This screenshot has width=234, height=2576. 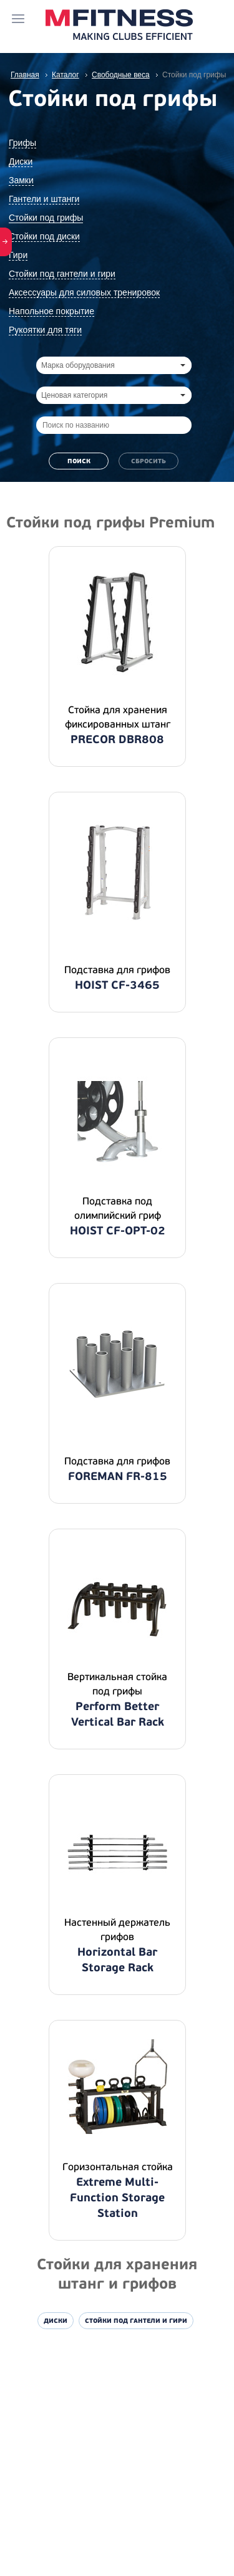 I want to click on Рукоятки для тяги, so click(x=45, y=330).